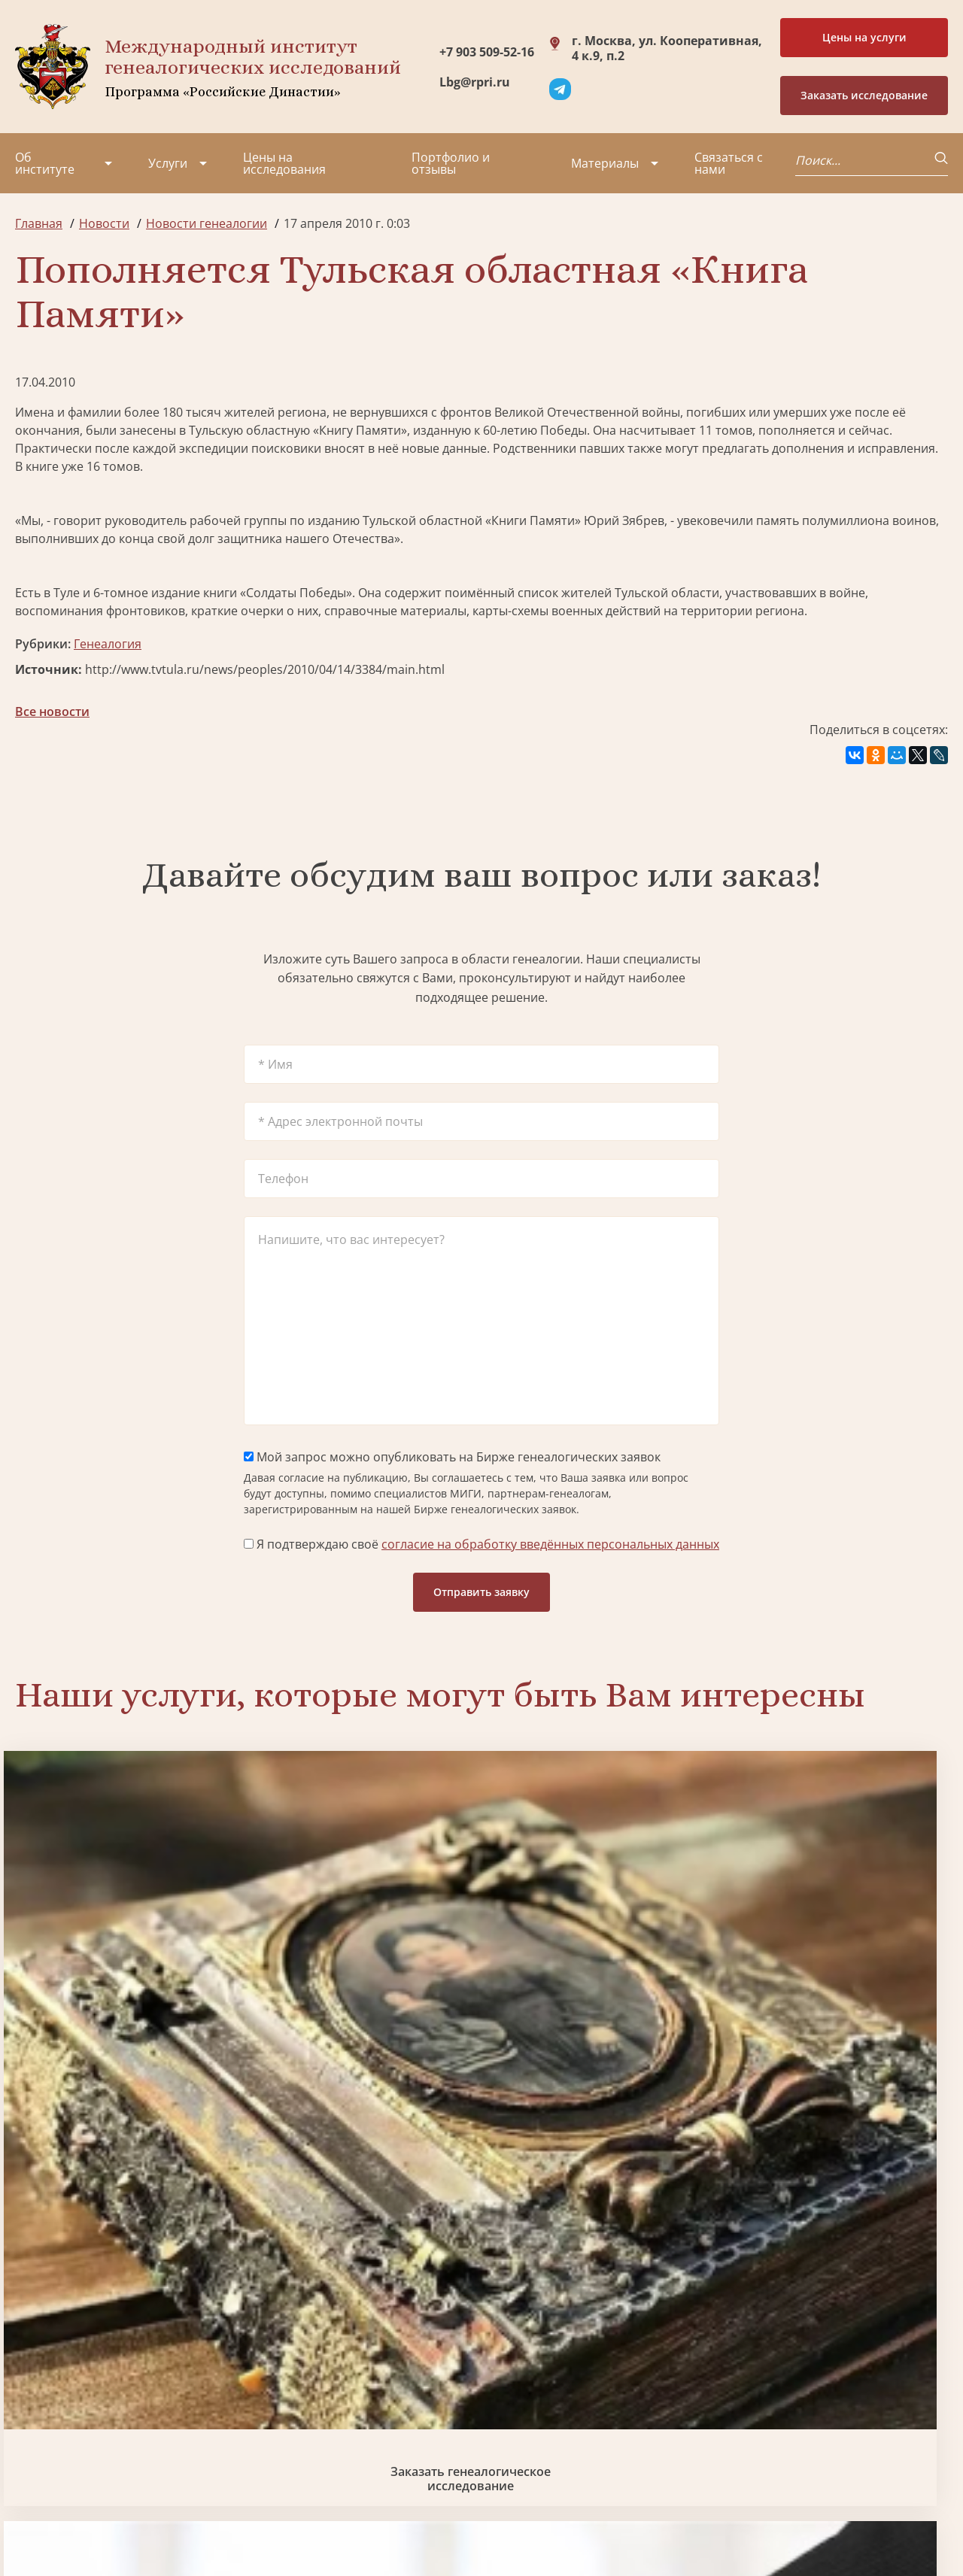  What do you see at coordinates (31, 2362) in the screenshot?
I see `О нас` at bounding box center [31, 2362].